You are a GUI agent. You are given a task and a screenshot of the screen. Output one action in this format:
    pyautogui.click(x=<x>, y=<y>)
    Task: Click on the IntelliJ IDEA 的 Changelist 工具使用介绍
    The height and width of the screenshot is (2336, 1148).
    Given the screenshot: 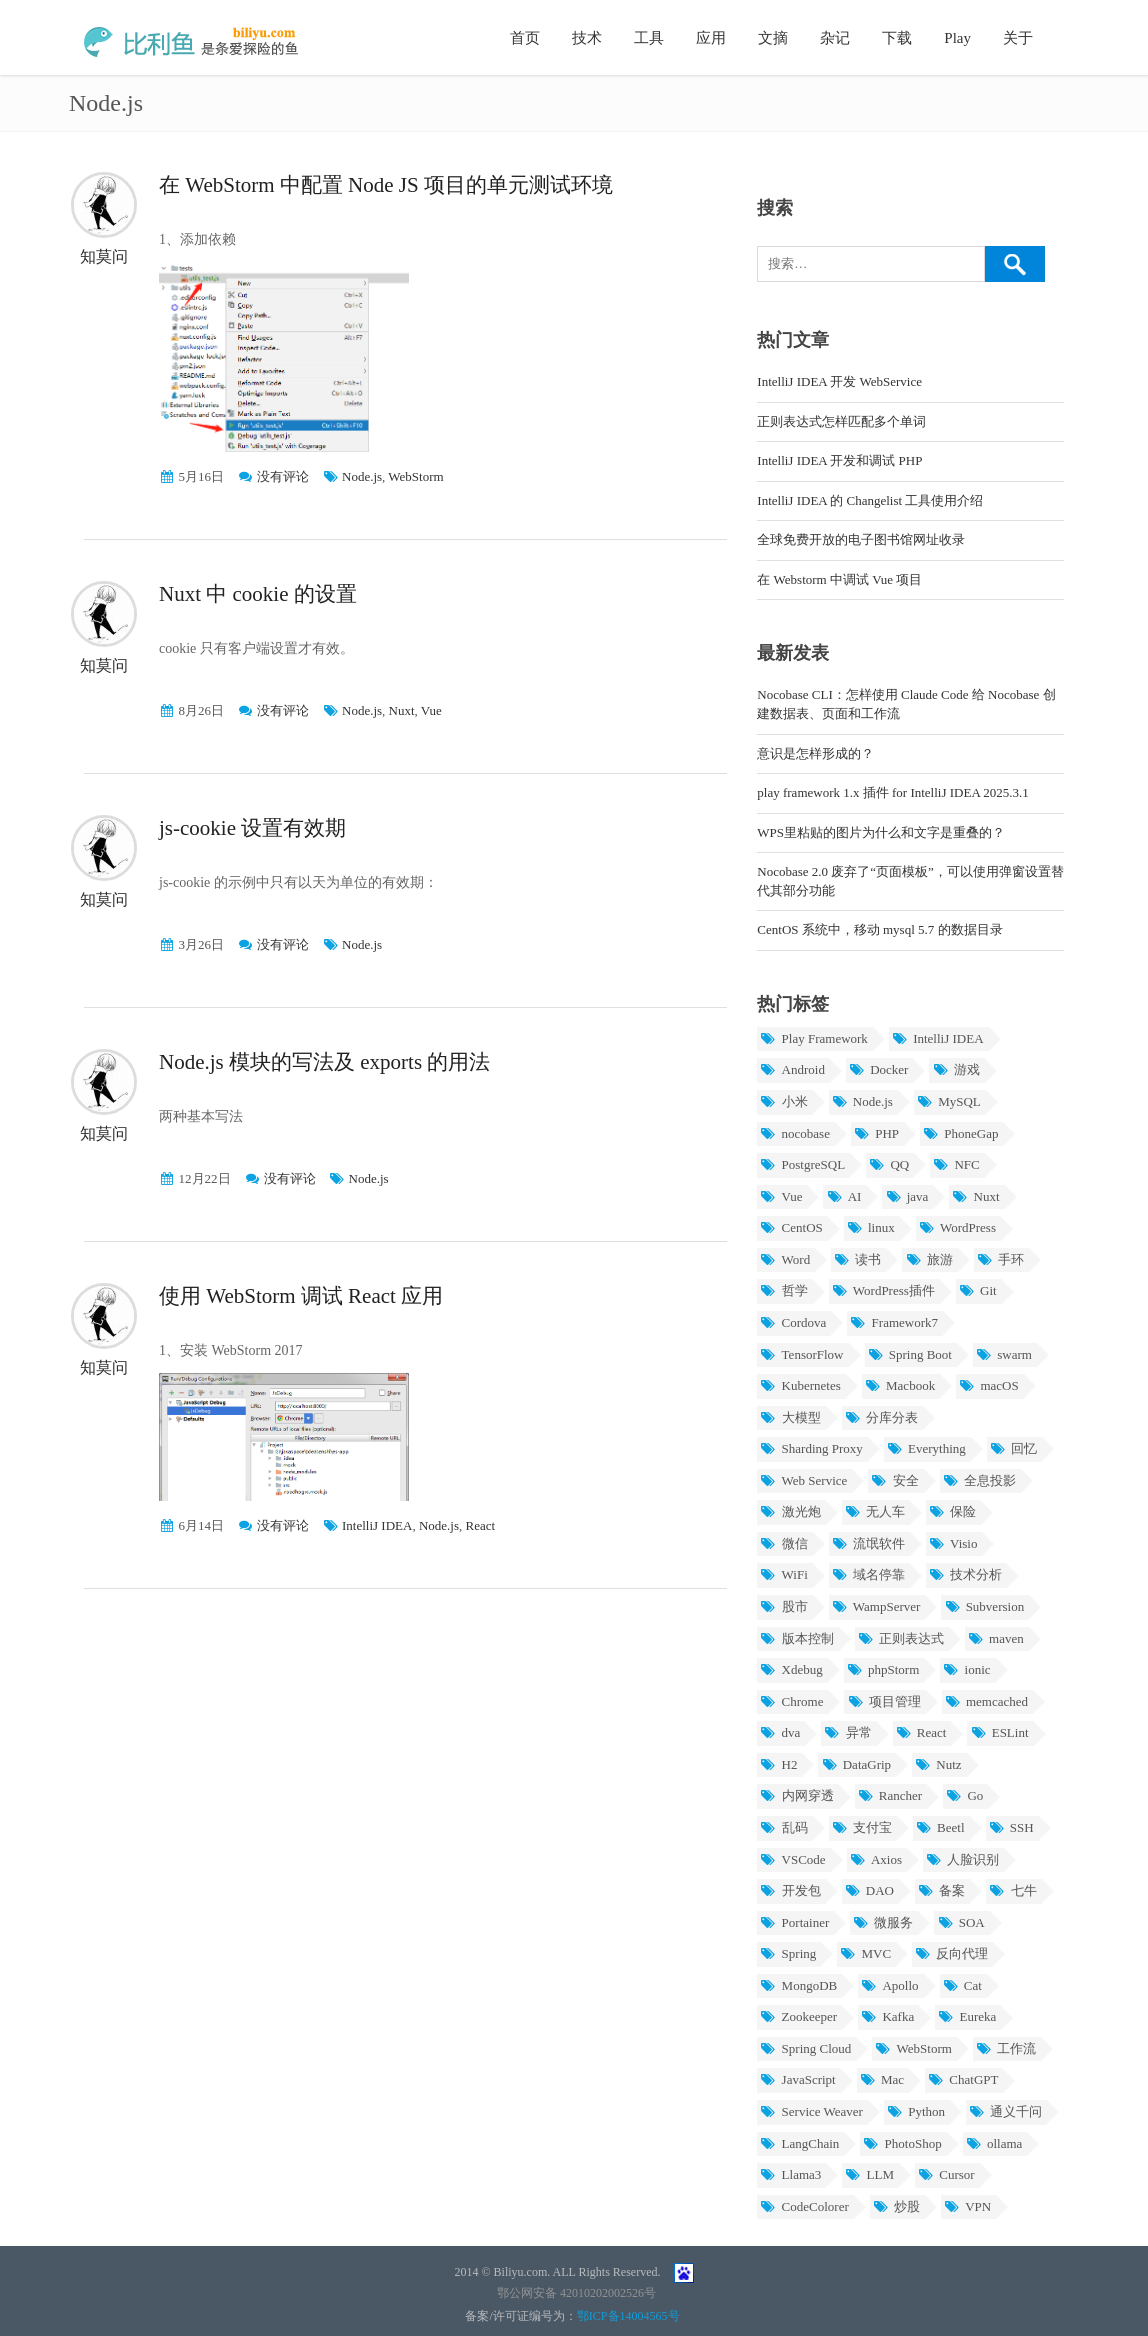 What is the action you would take?
    pyautogui.click(x=870, y=500)
    